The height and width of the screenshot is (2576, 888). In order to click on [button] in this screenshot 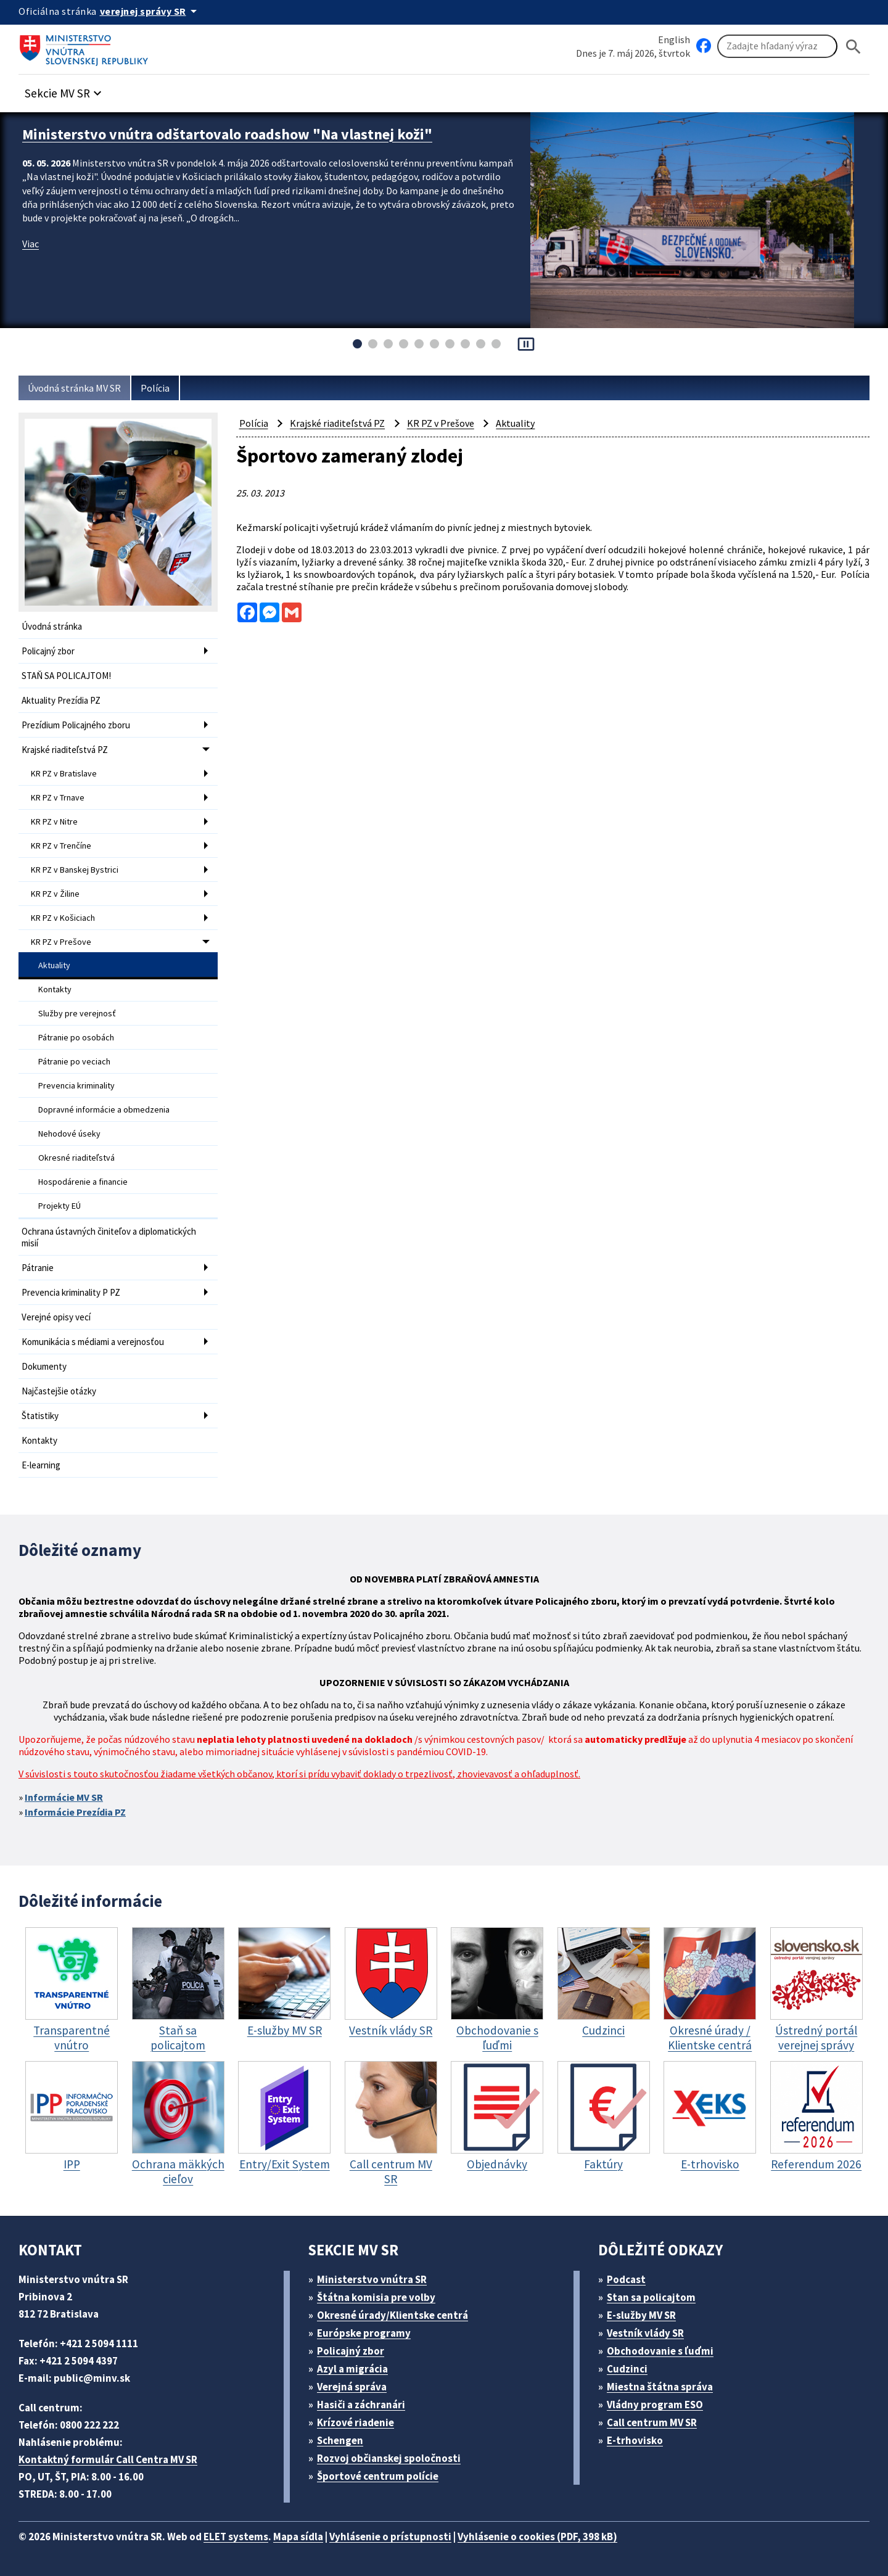, I will do `click(64, 90)`.